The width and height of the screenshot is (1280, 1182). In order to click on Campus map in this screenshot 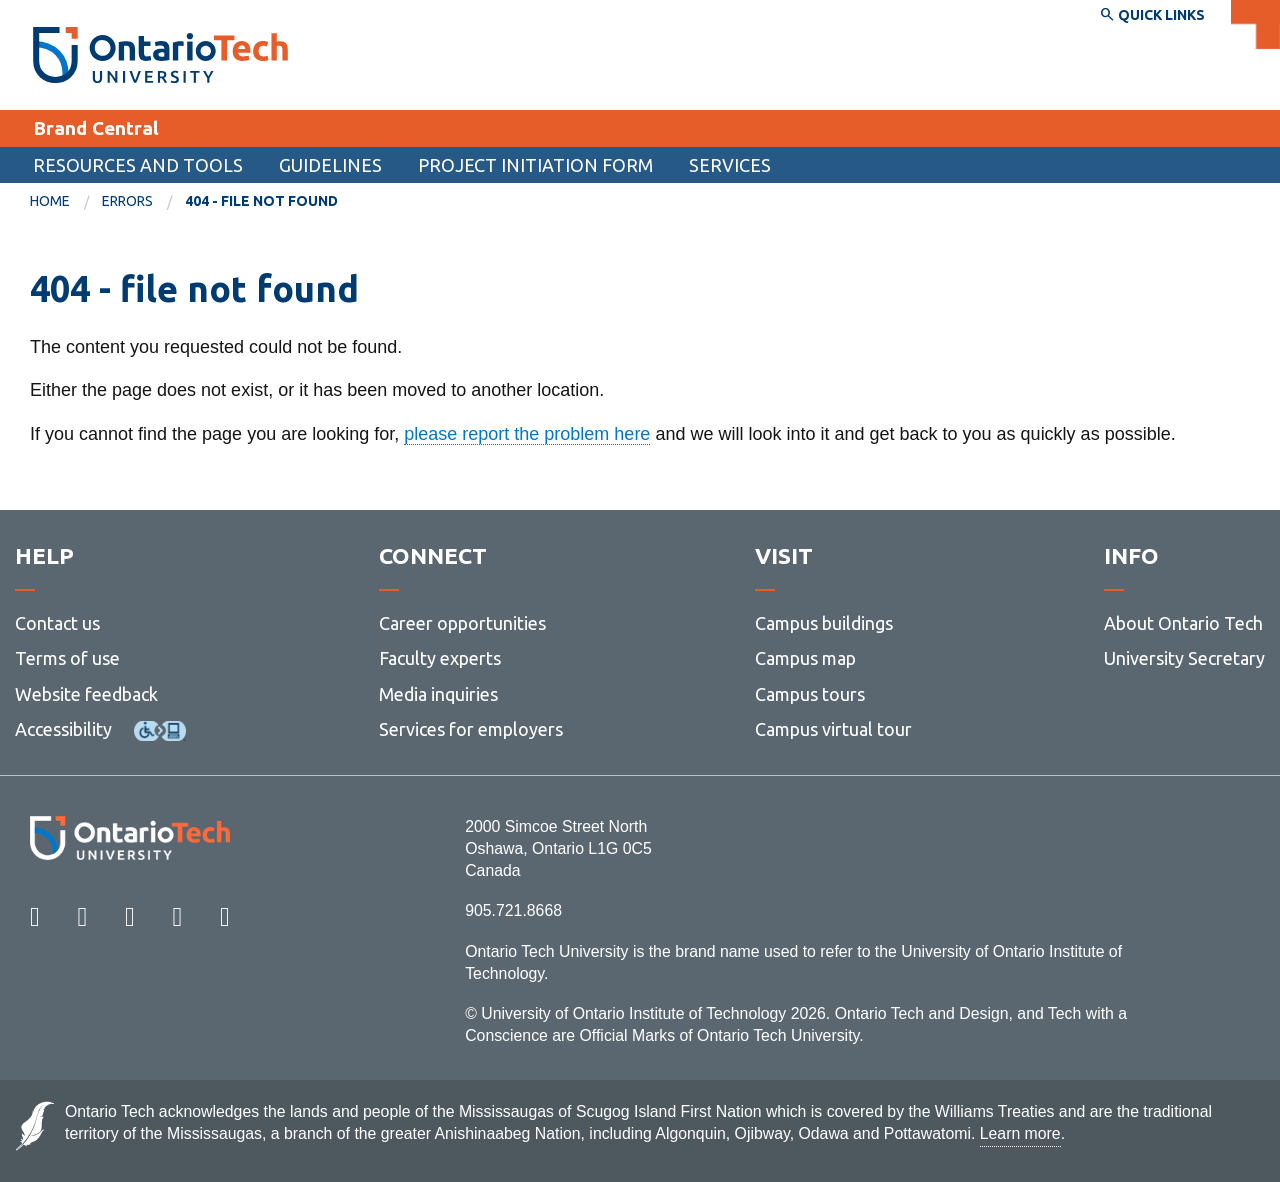, I will do `click(805, 658)`.